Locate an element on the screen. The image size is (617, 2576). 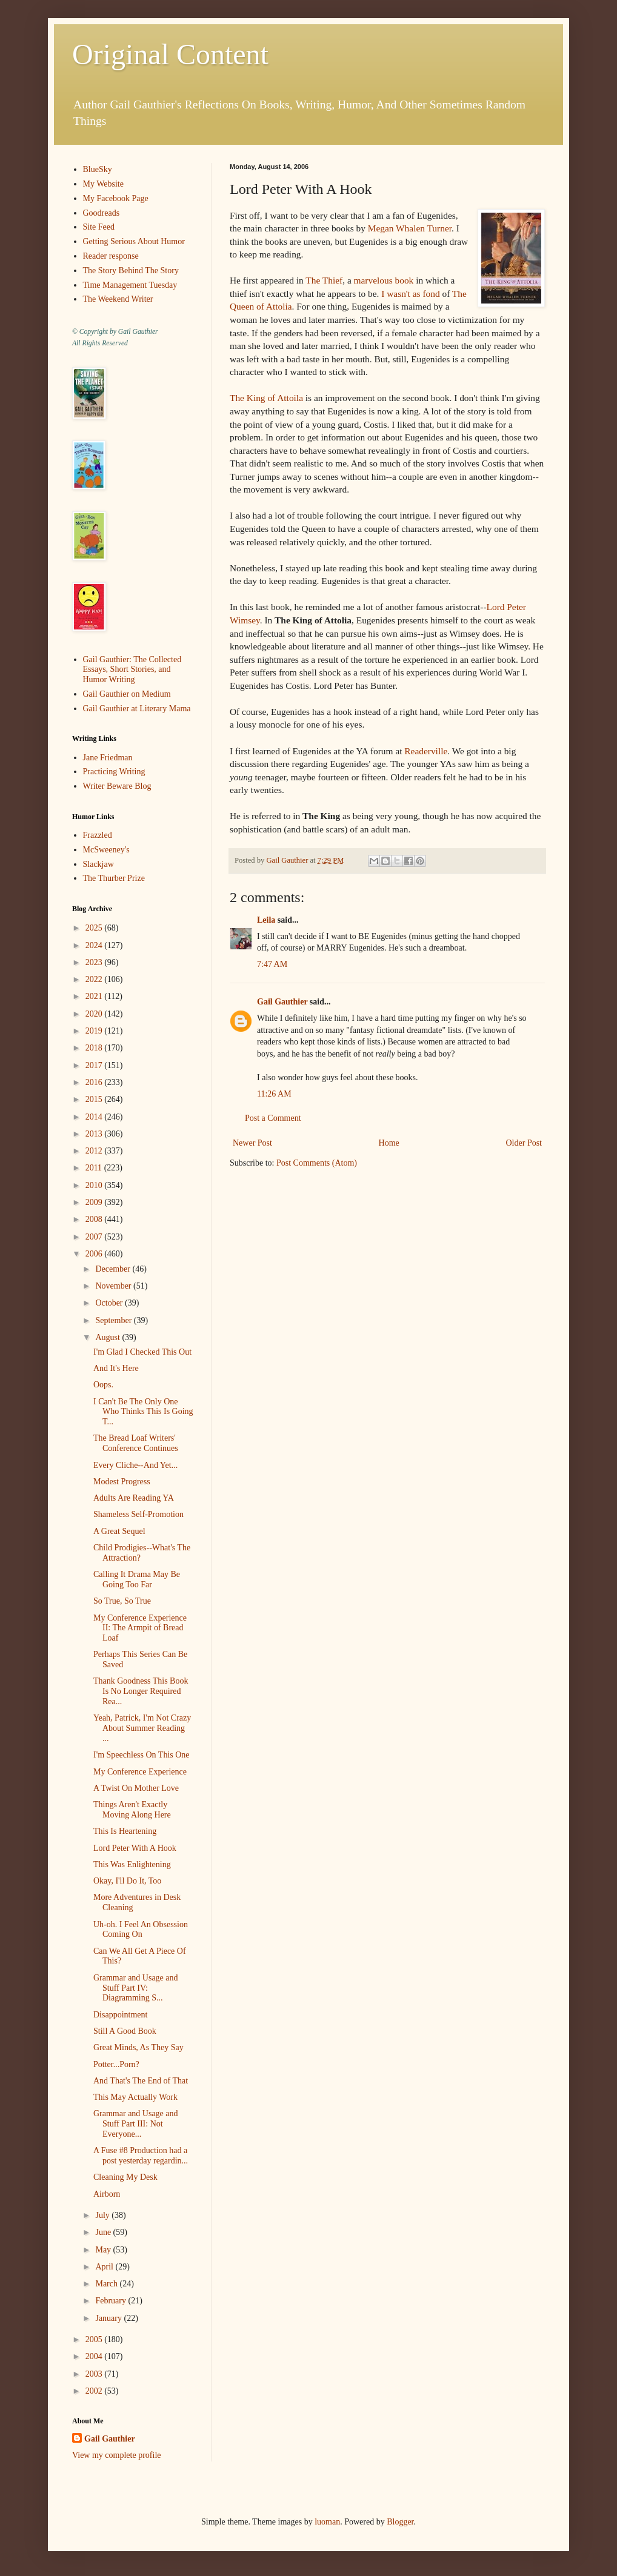
2014 is located at coordinates (95, 1116).